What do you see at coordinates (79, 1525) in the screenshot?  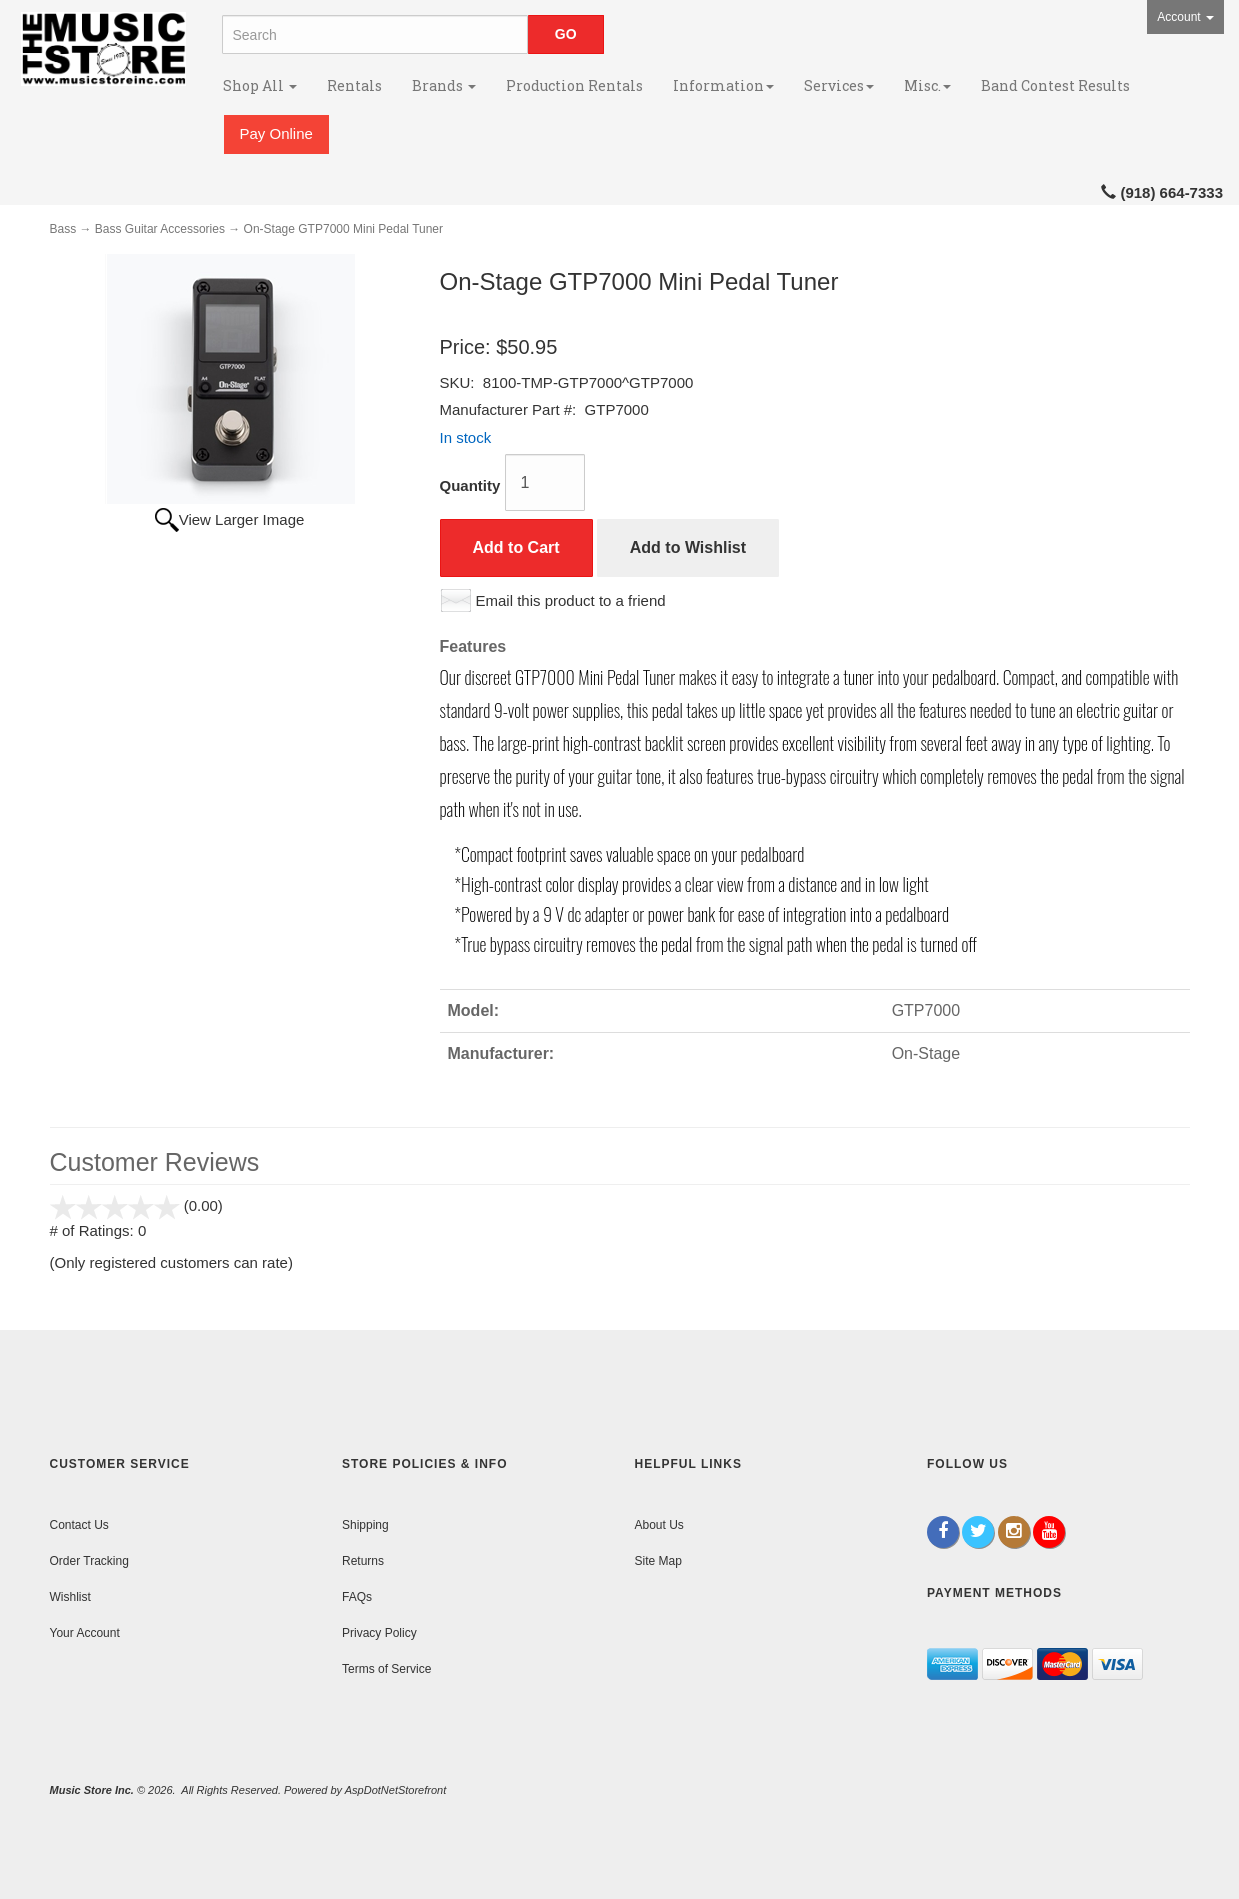 I see `Contact Us` at bounding box center [79, 1525].